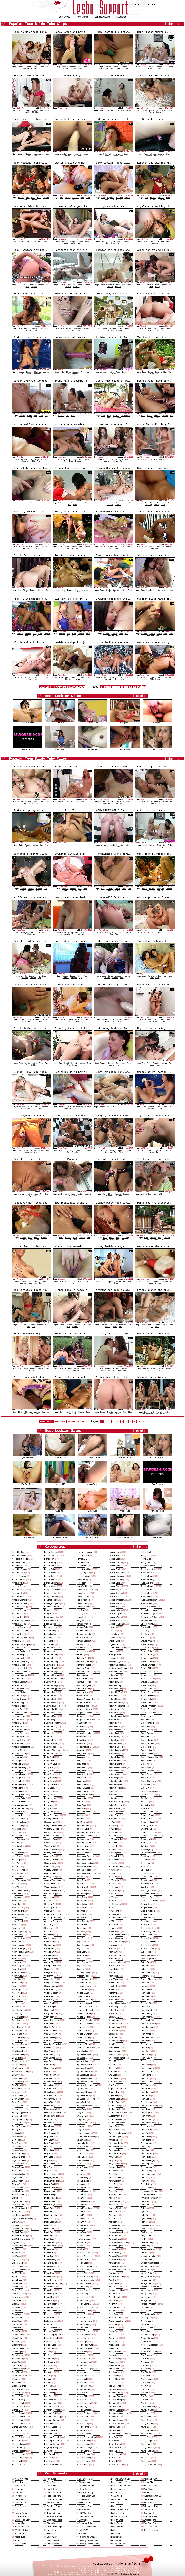 The height and width of the screenshot is (2576, 185). What do you see at coordinates (80, 2174) in the screenshot?
I see `Latina Ass` at bounding box center [80, 2174].